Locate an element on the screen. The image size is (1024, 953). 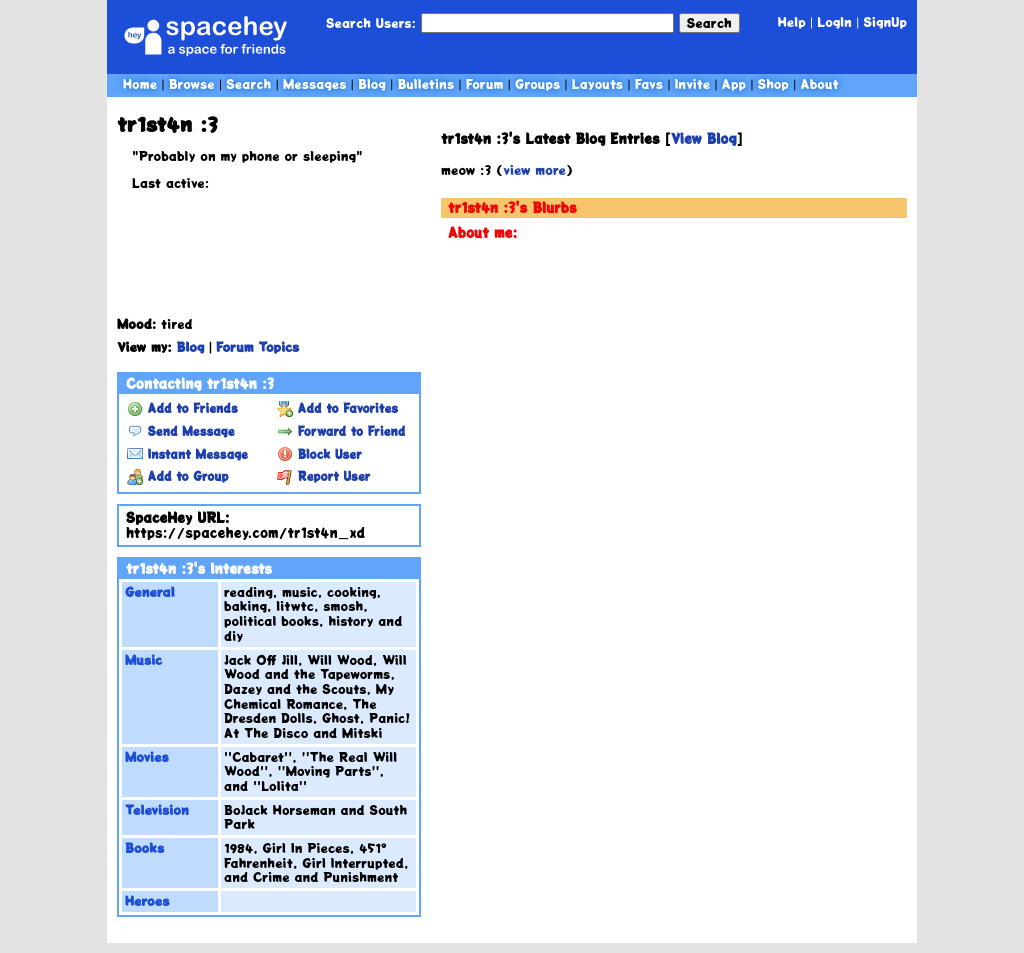
Browse is located at coordinates (192, 83).